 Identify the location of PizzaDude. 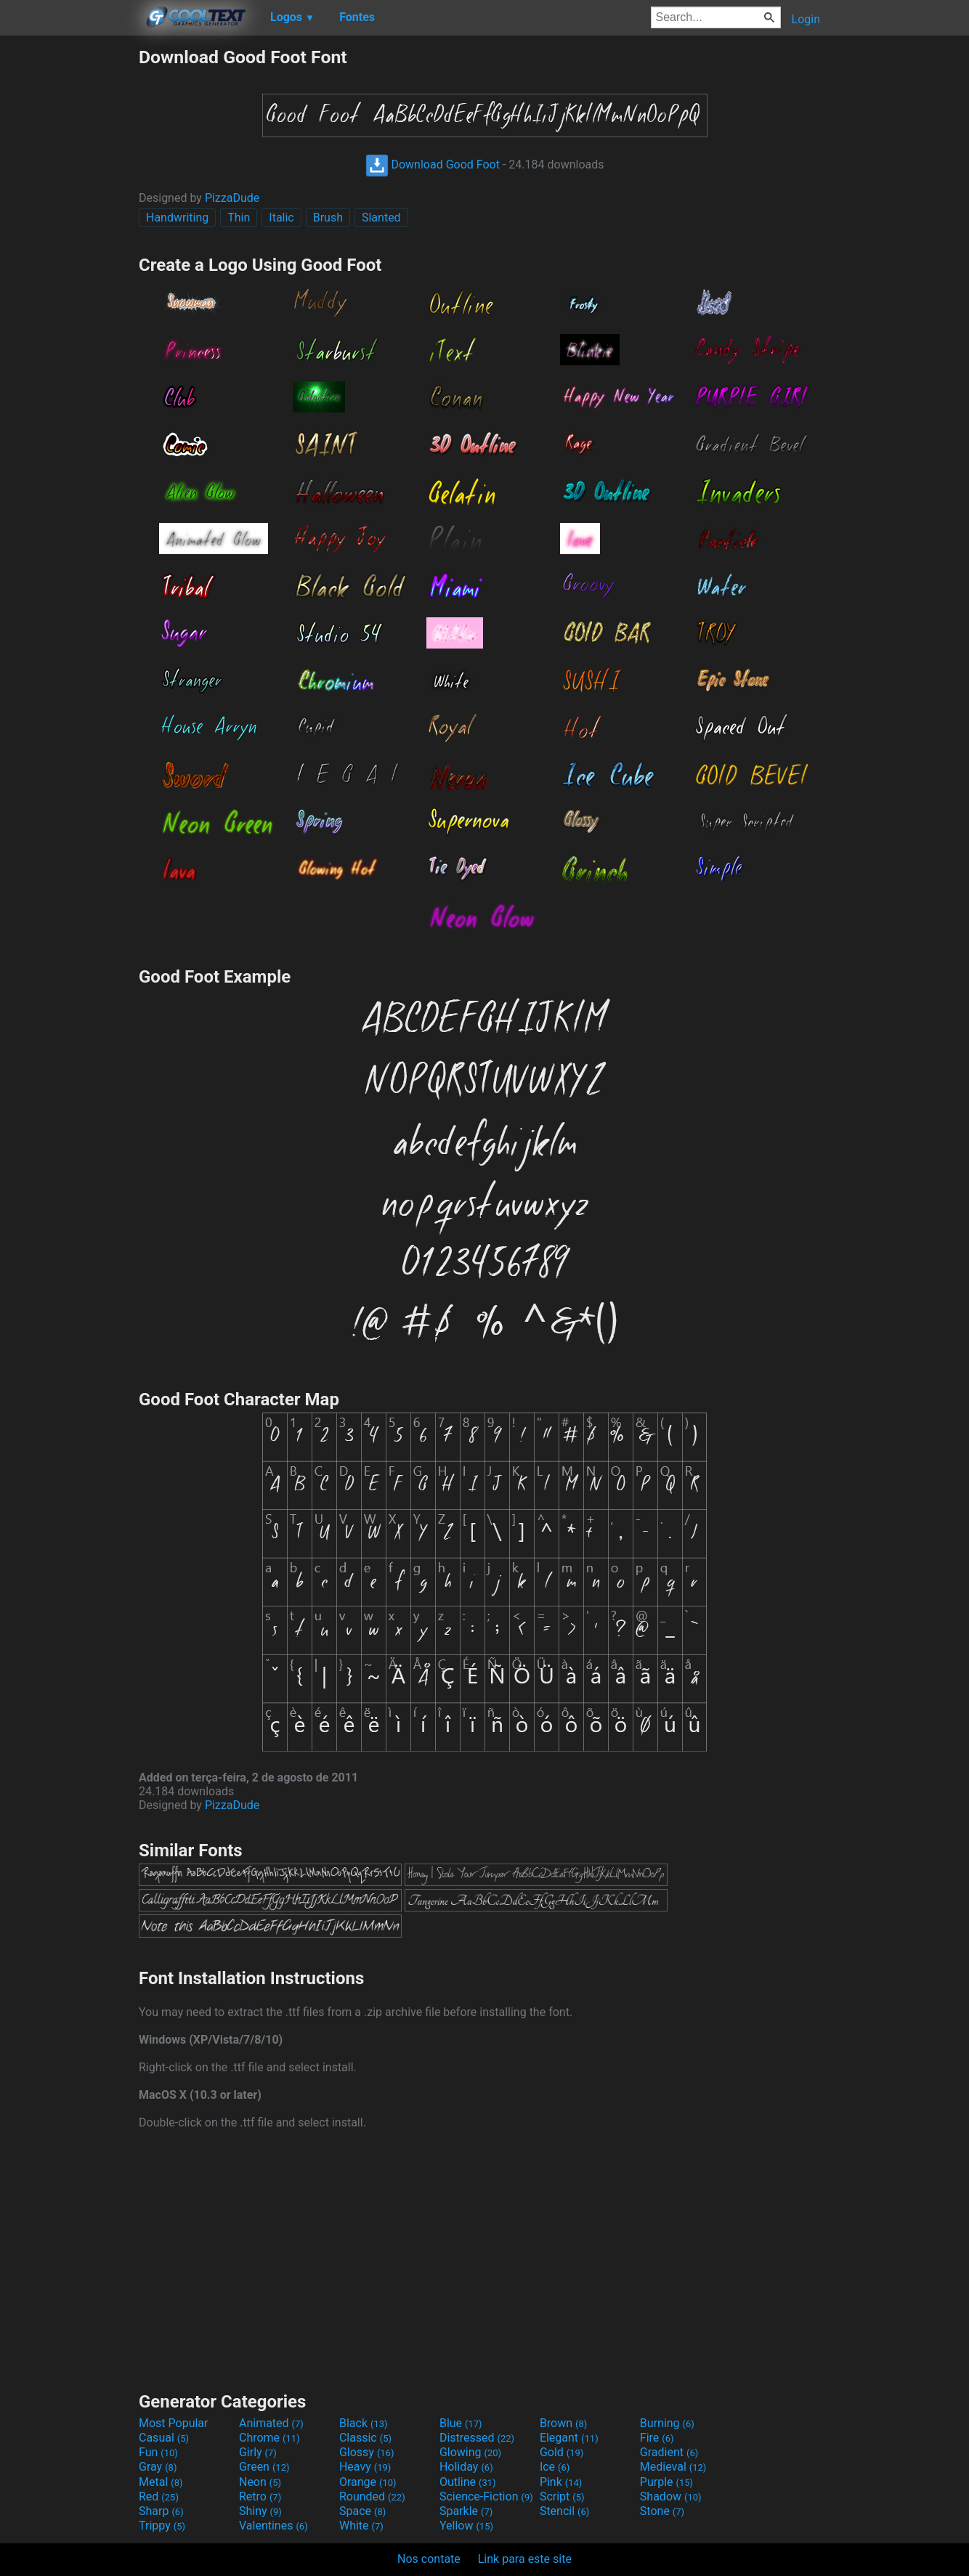
(232, 198).